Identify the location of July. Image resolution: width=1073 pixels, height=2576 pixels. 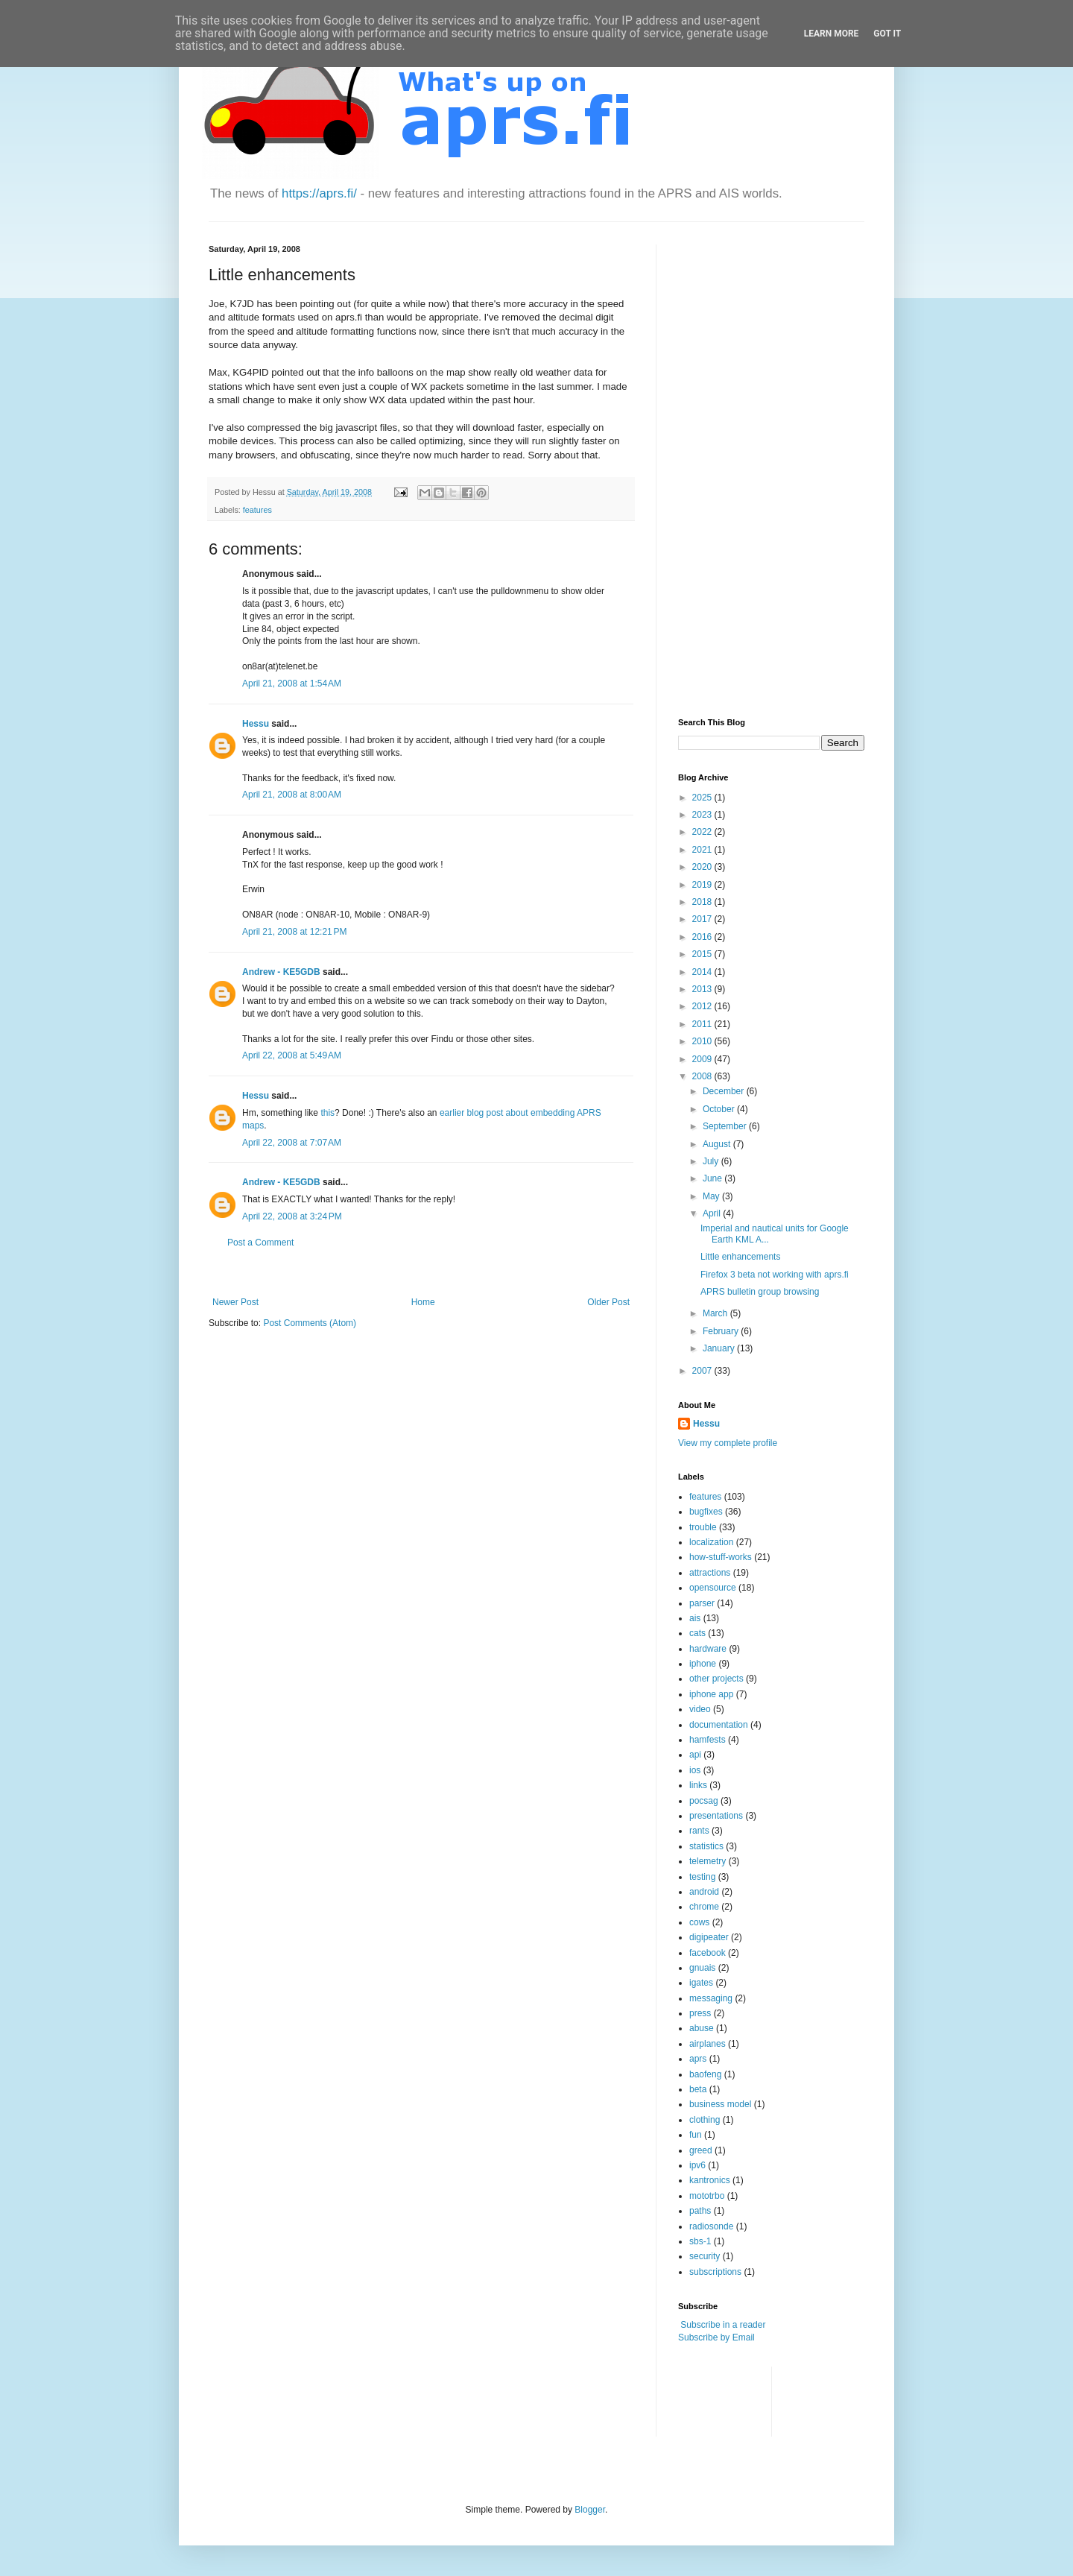
(712, 1161).